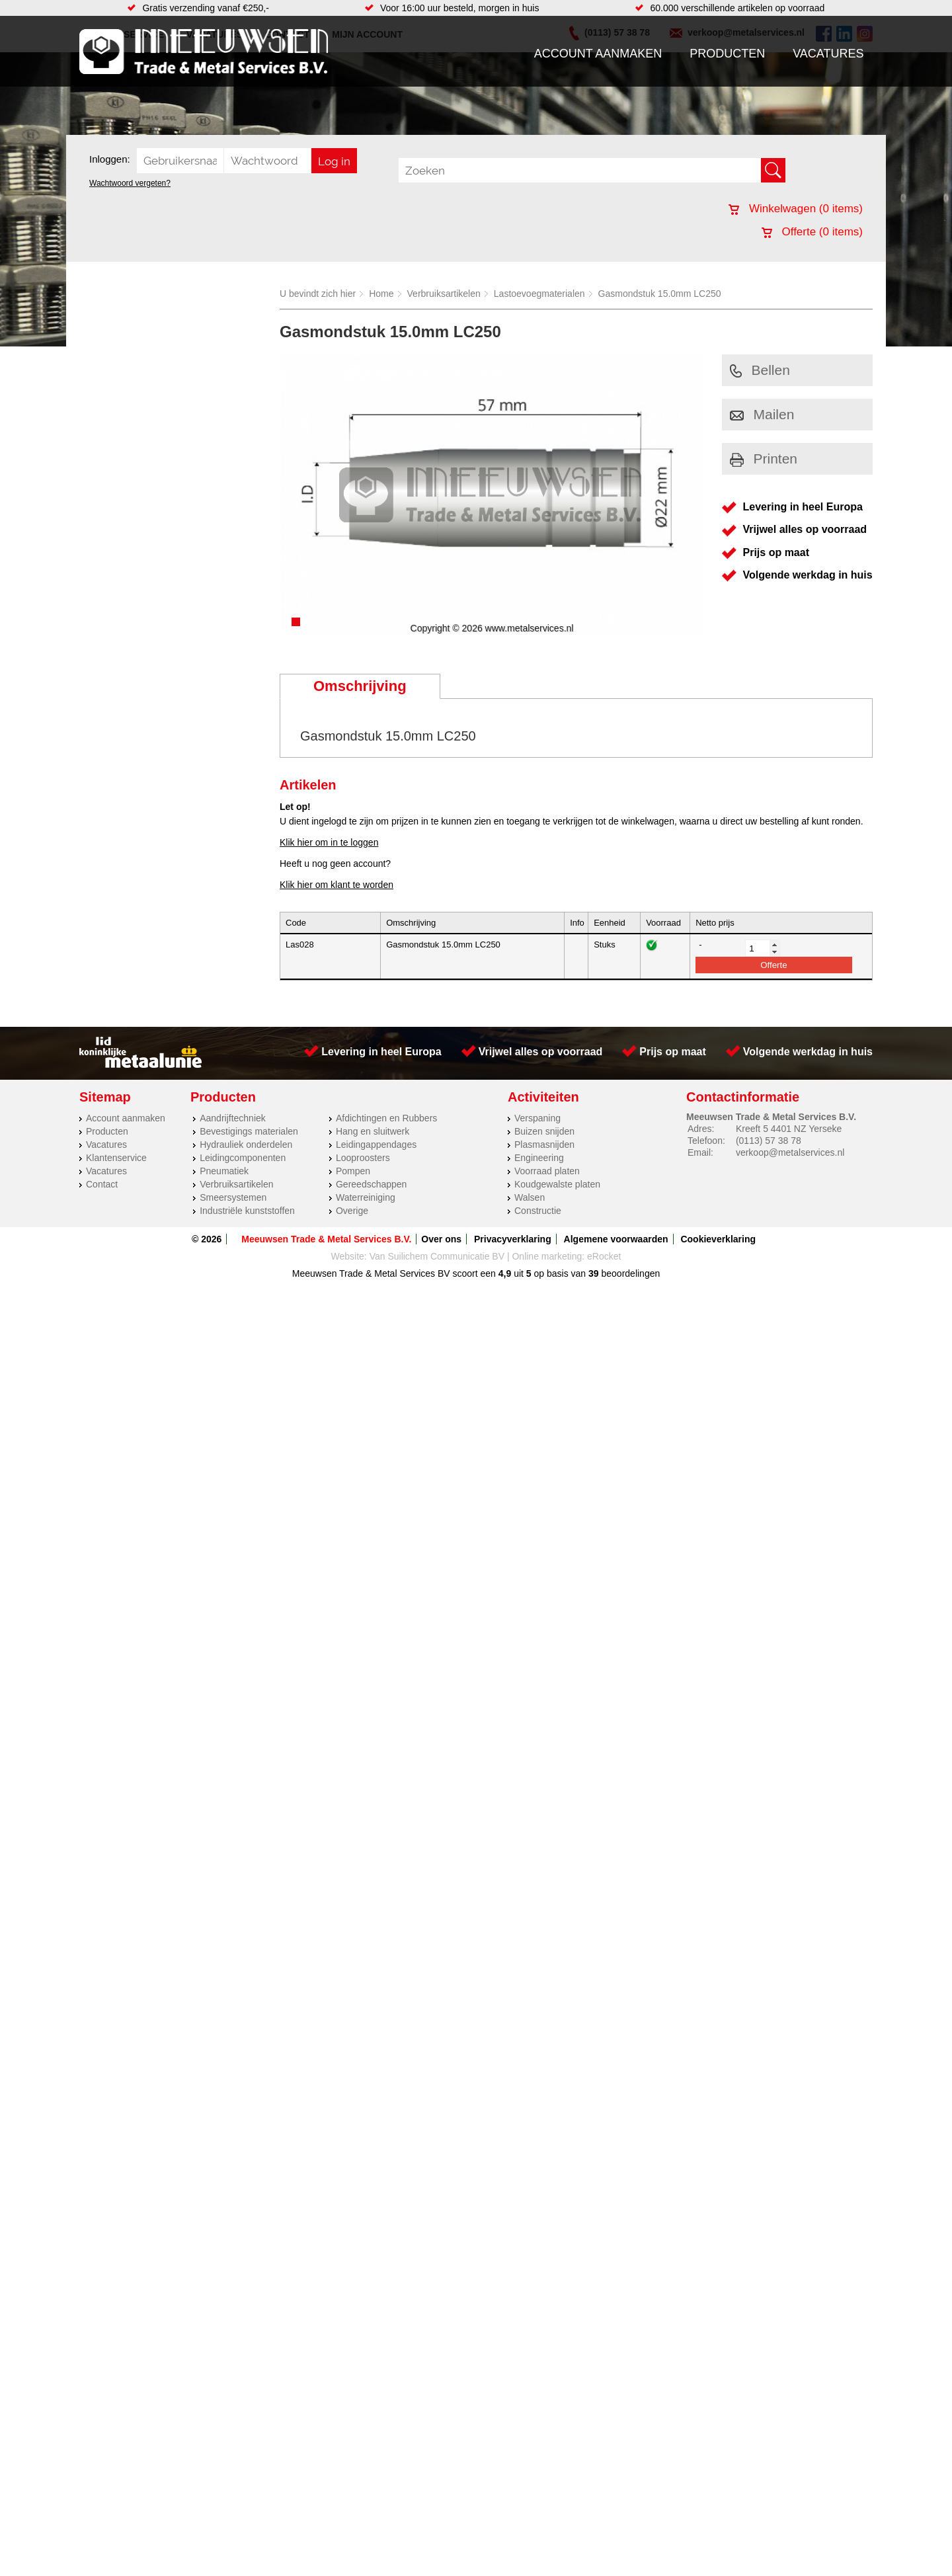 The width and height of the screenshot is (952, 2576). I want to click on Verspaning, so click(537, 1118).